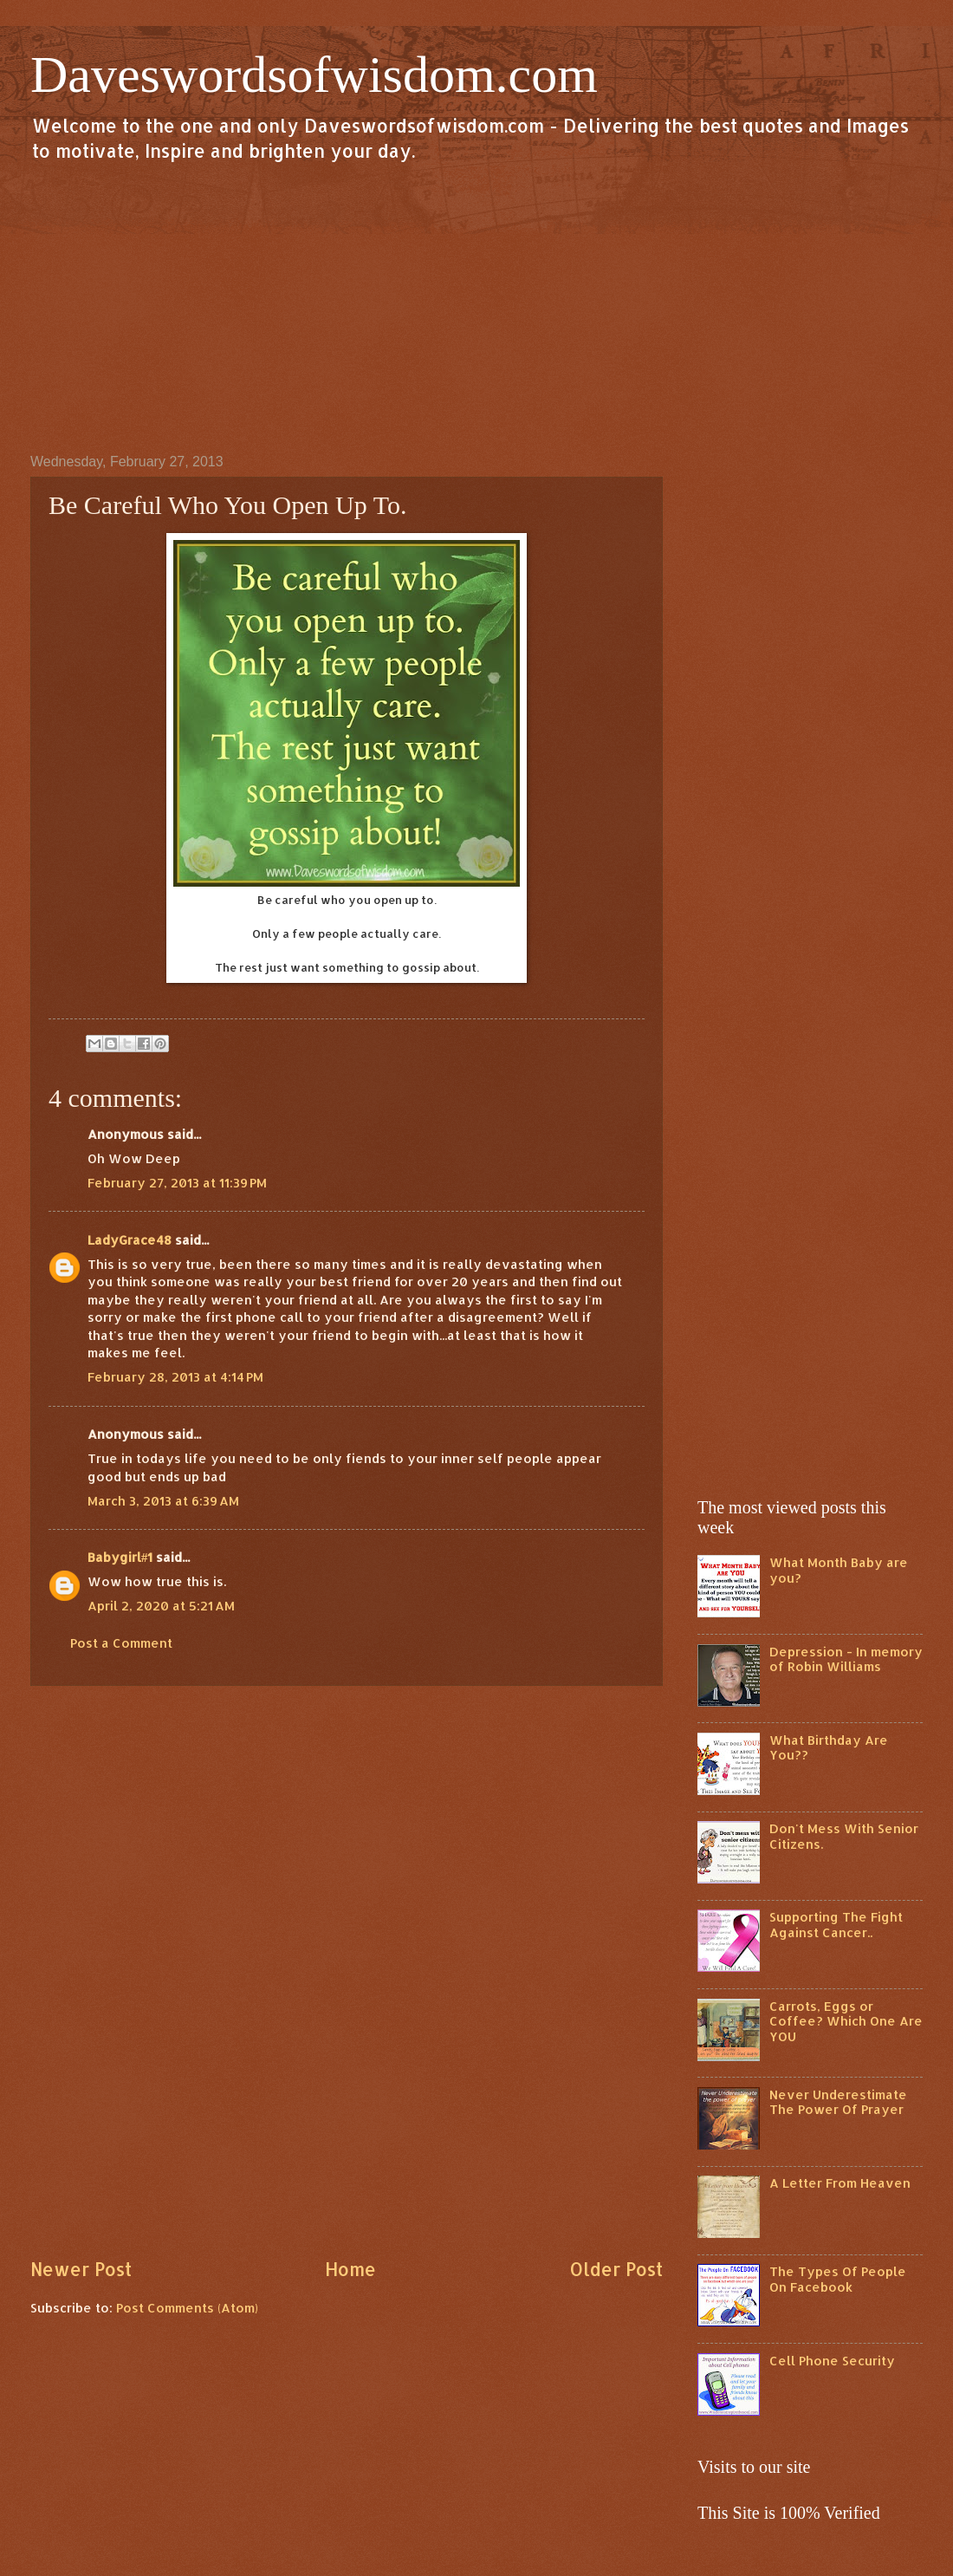  What do you see at coordinates (163, 1501) in the screenshot?
I see `March 3, 2013 at 6:39 AM` at bounding box center [163, 1501].